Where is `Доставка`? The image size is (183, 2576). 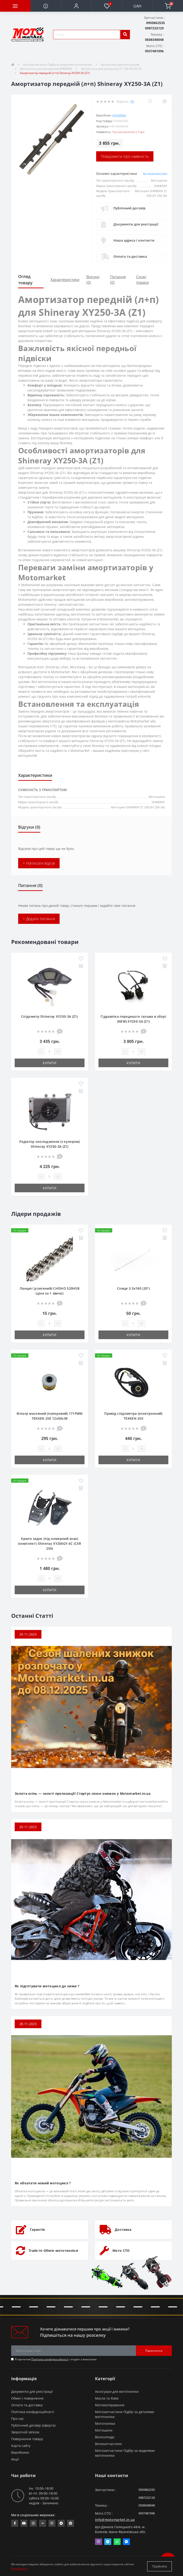
Доставка is located at coordinates (123, 2229).